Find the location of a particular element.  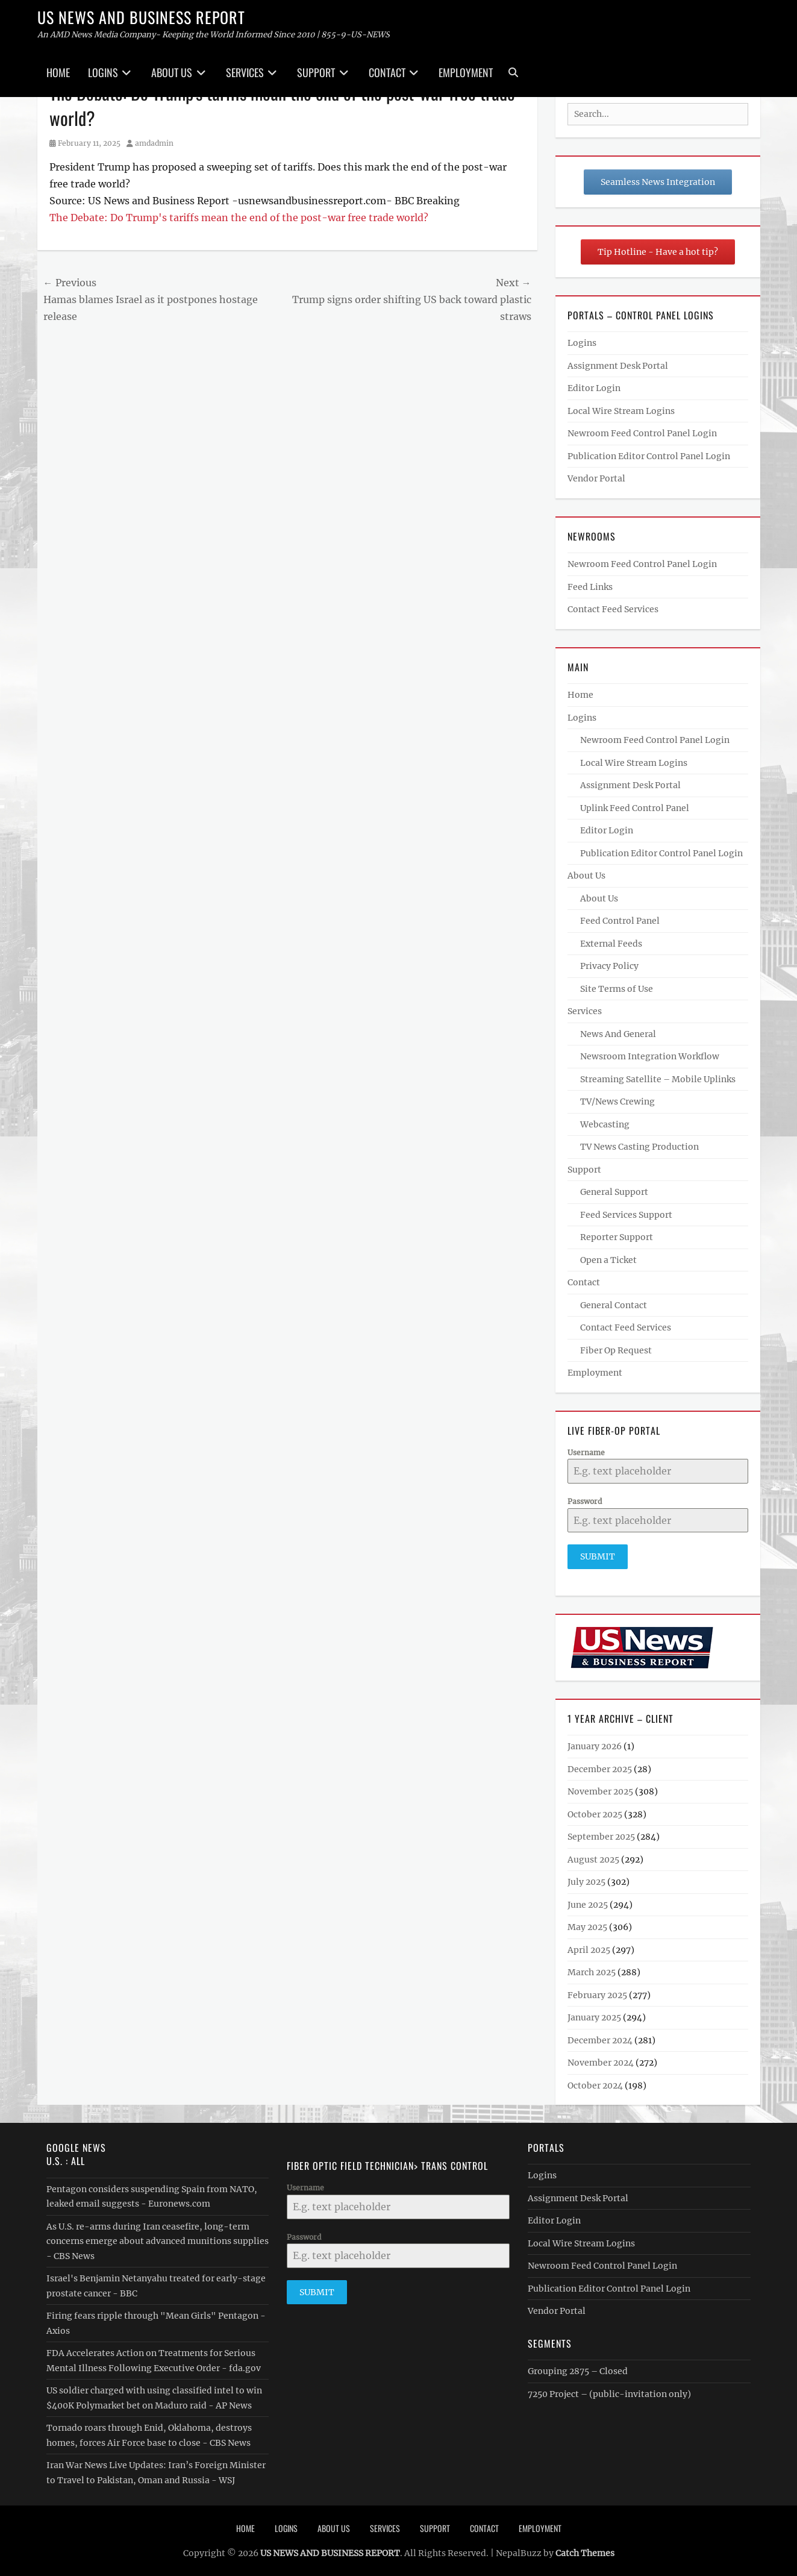

US NEWS AND BUSINESS REPORT is located at coordinates (141, 17).